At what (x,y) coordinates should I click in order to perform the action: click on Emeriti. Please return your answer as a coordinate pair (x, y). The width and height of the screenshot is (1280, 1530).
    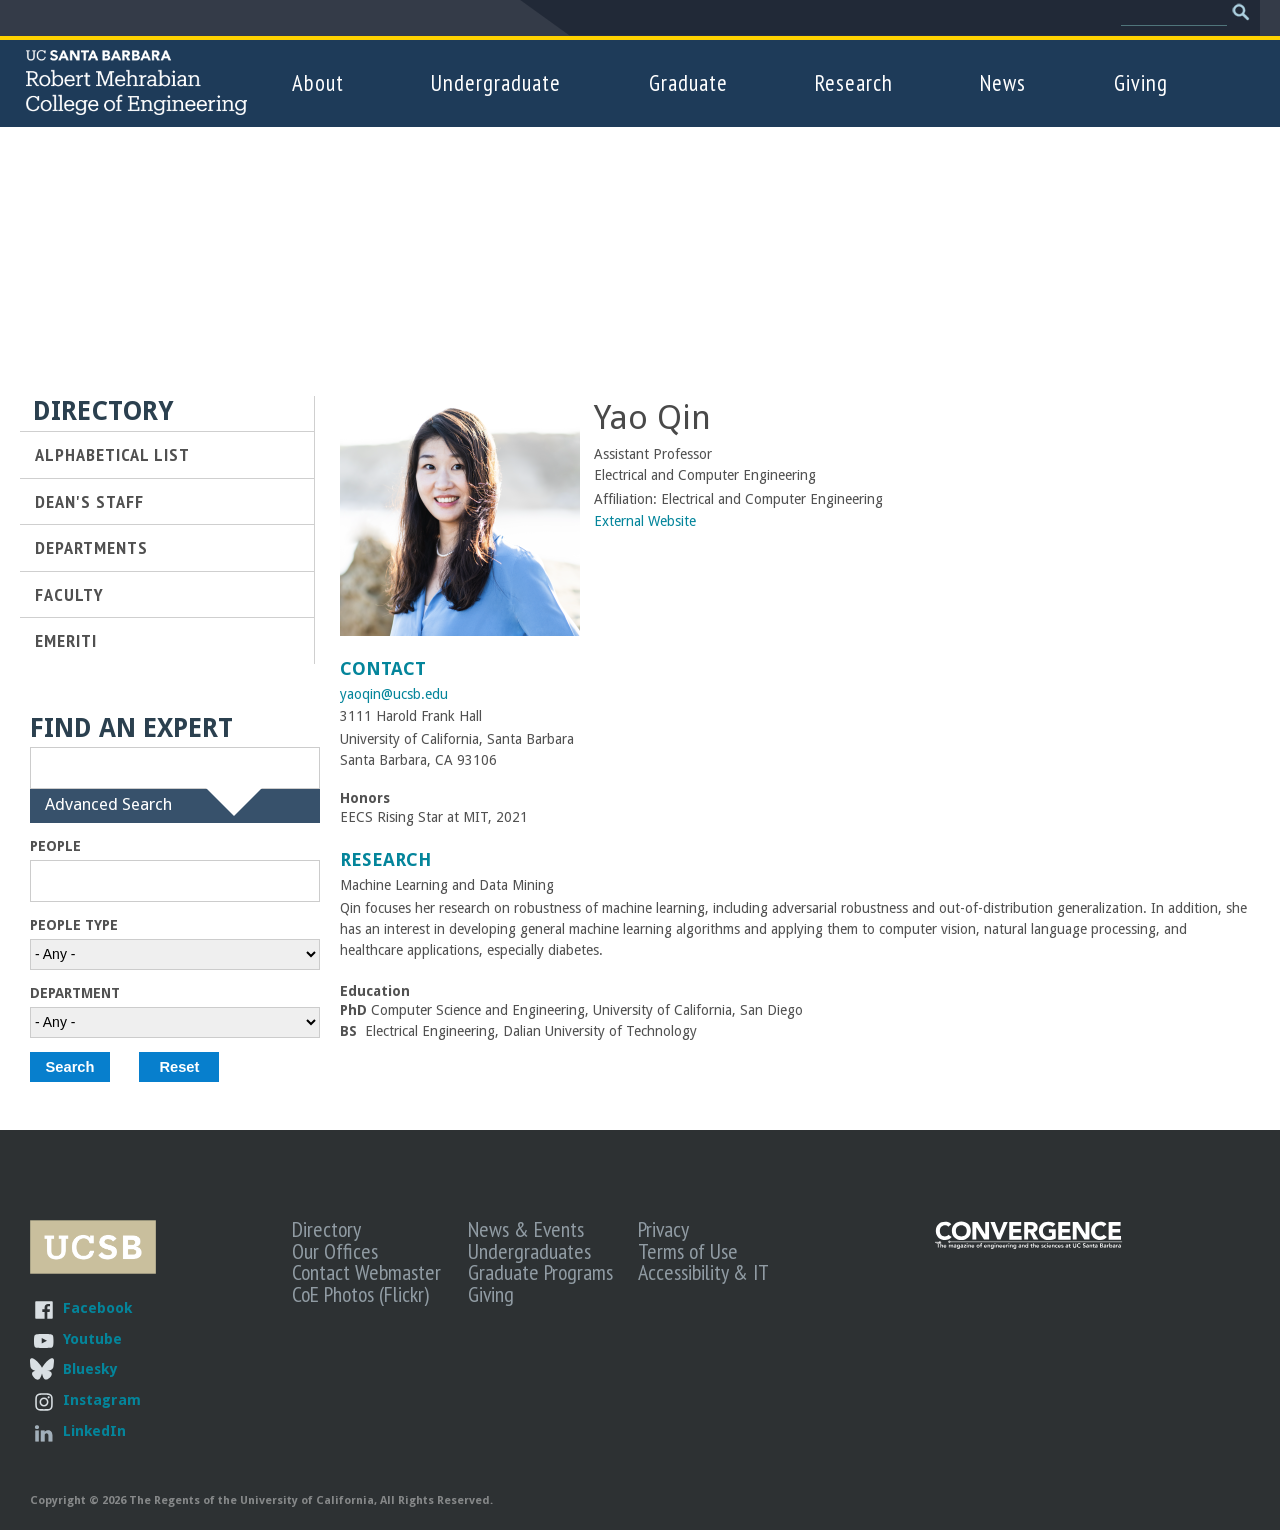
    Looking at the image, I should click on (66, 640).